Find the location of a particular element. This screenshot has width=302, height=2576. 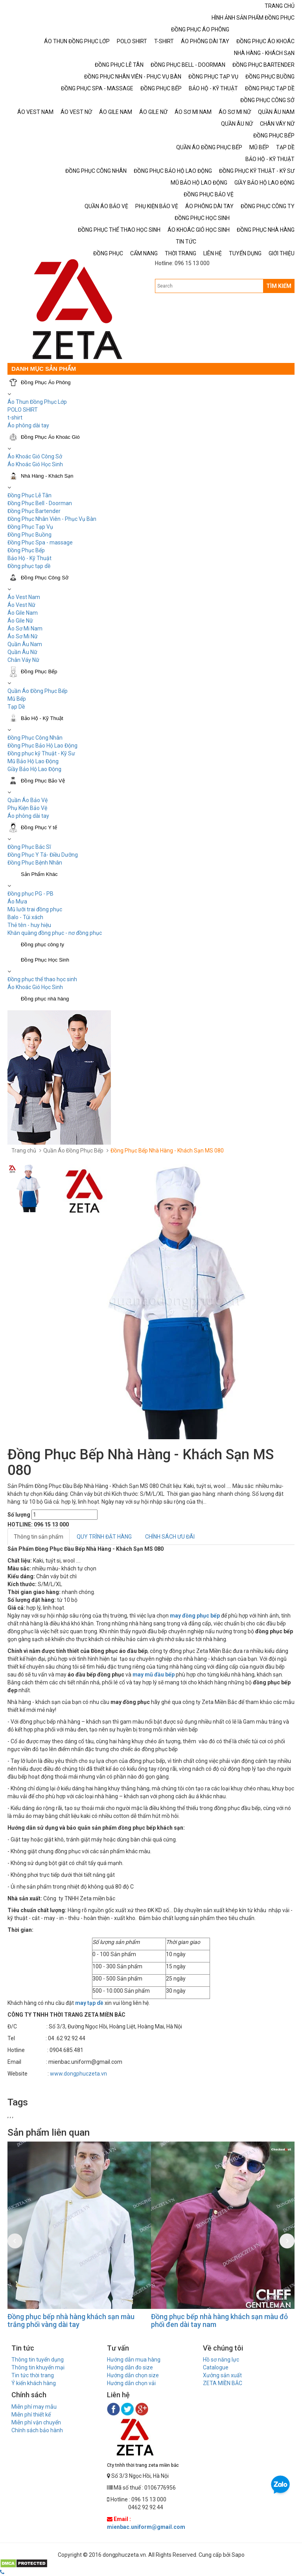

Áo Gile Nữ is located at coordinates (20, 620).